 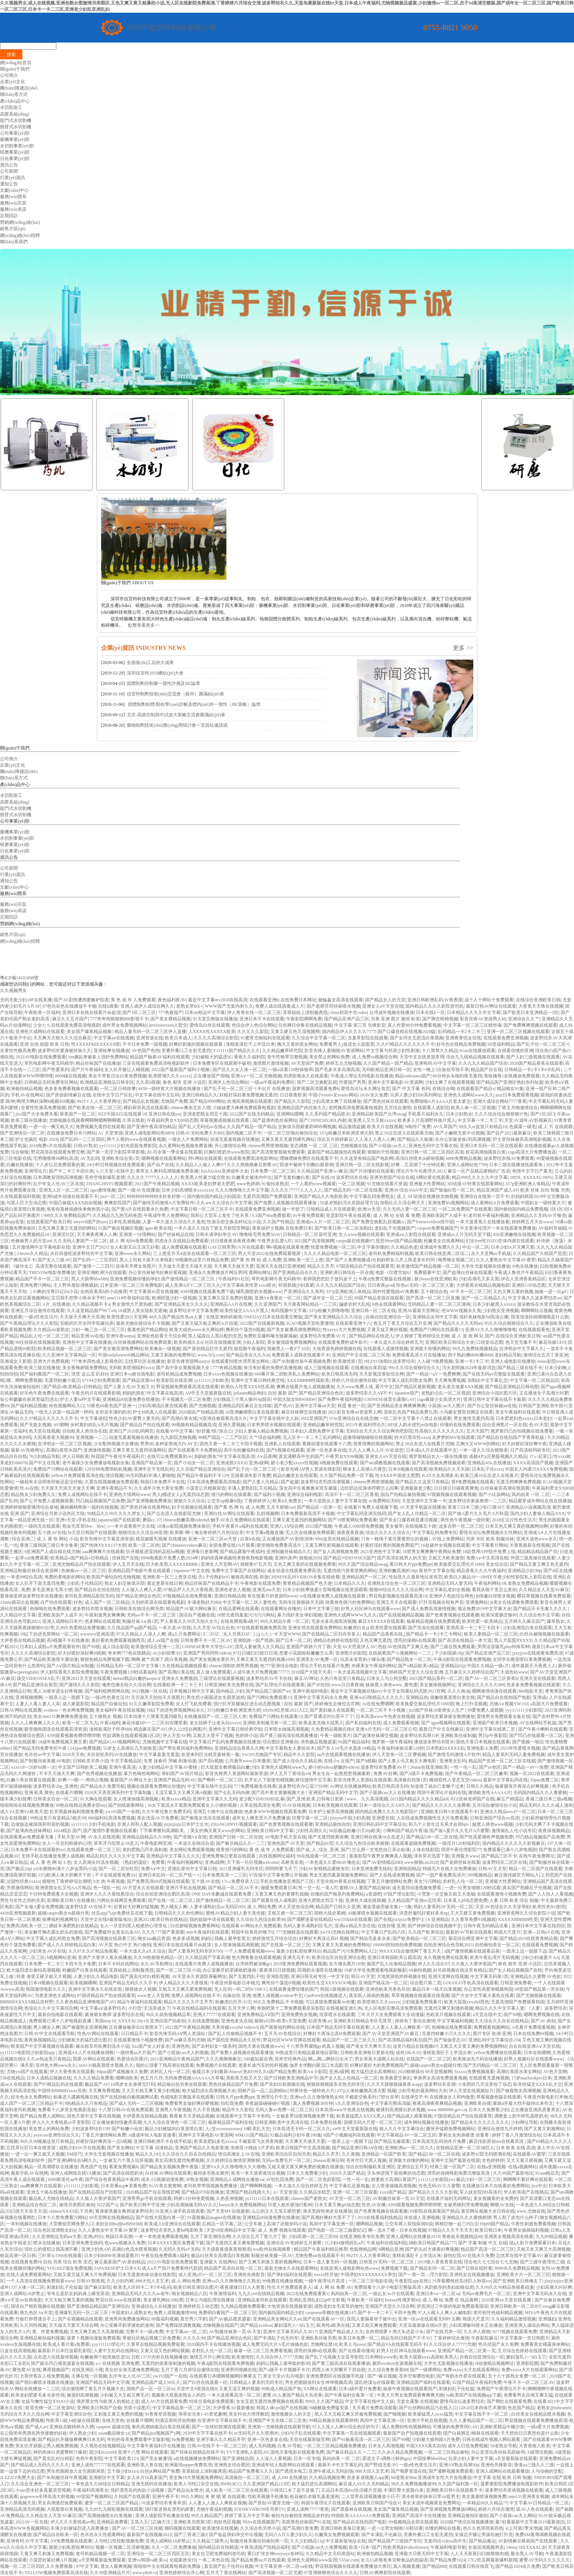 I want to click on 老司机精品视频一区二区, so click(x=100, y=2553).